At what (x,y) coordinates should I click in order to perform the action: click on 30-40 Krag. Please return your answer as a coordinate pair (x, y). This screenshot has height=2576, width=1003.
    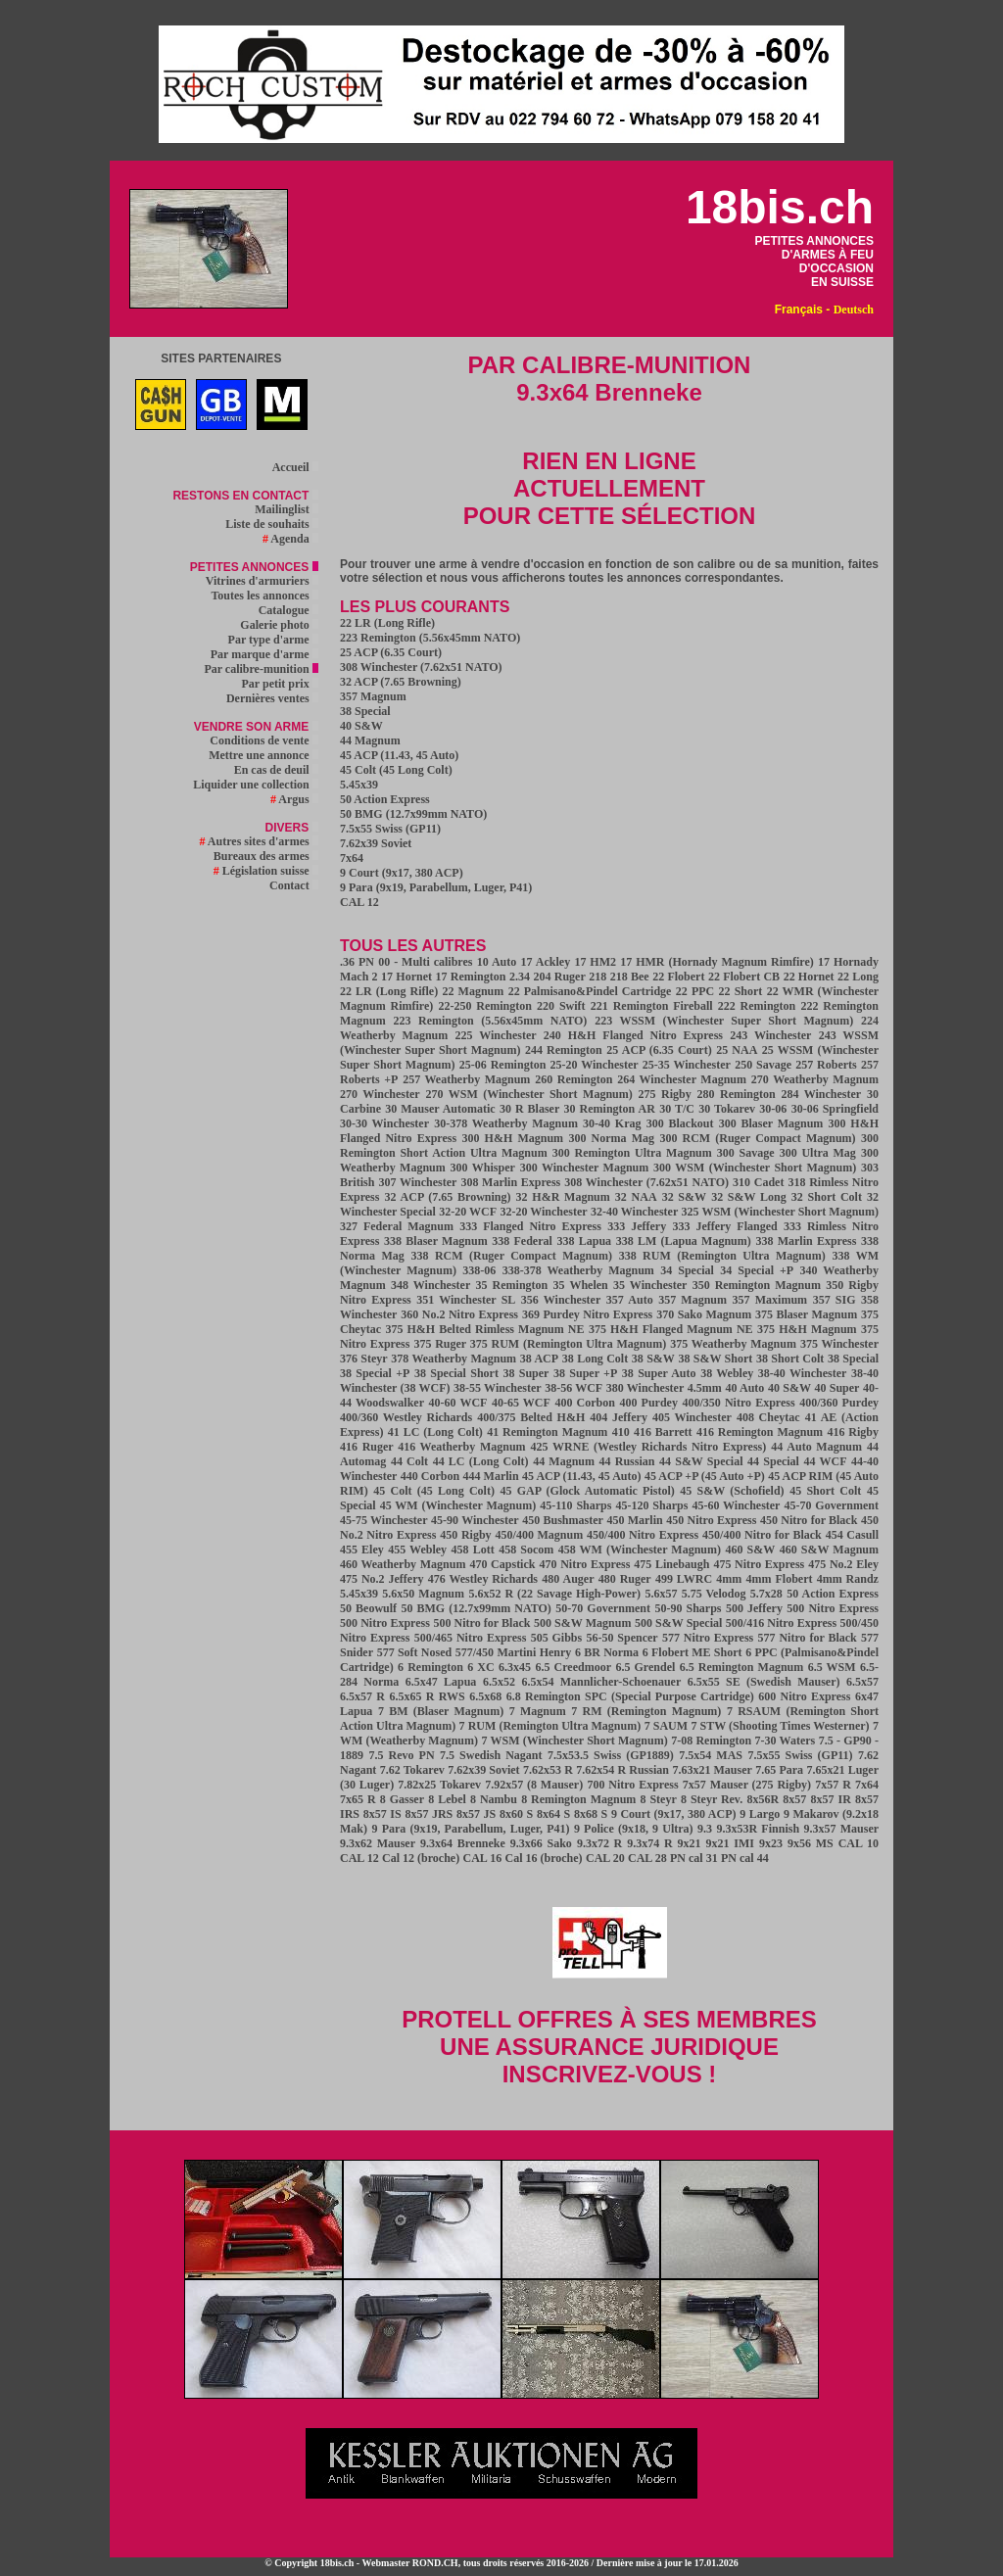
    Looking at the image, I should click on (612, 1123).